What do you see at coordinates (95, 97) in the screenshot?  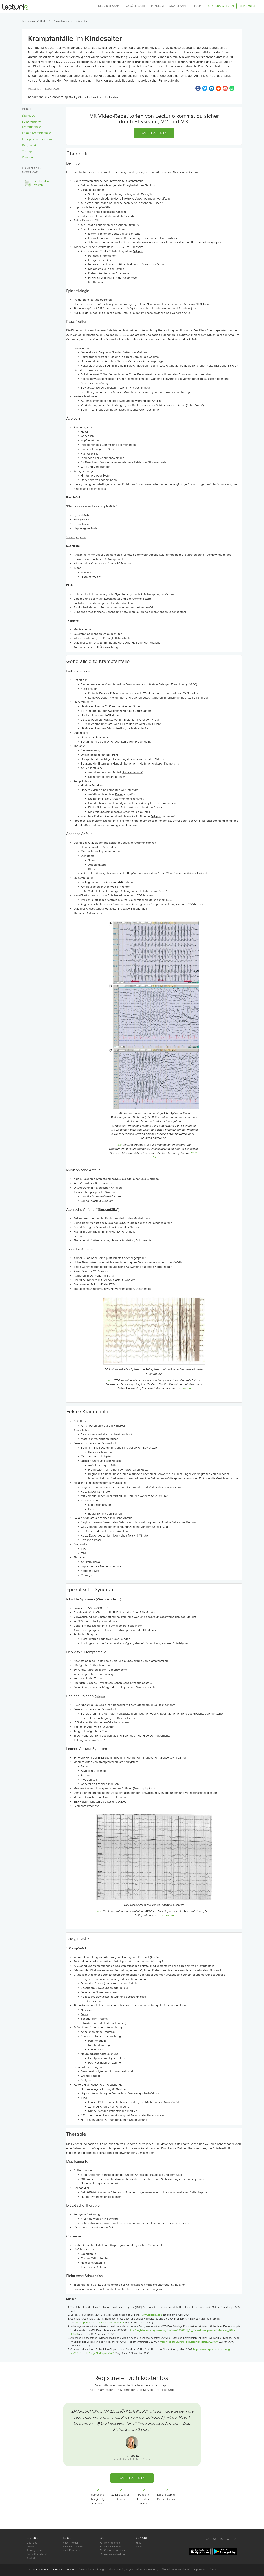 I see `Lindsay Jones` at bounding box center [95, 97].